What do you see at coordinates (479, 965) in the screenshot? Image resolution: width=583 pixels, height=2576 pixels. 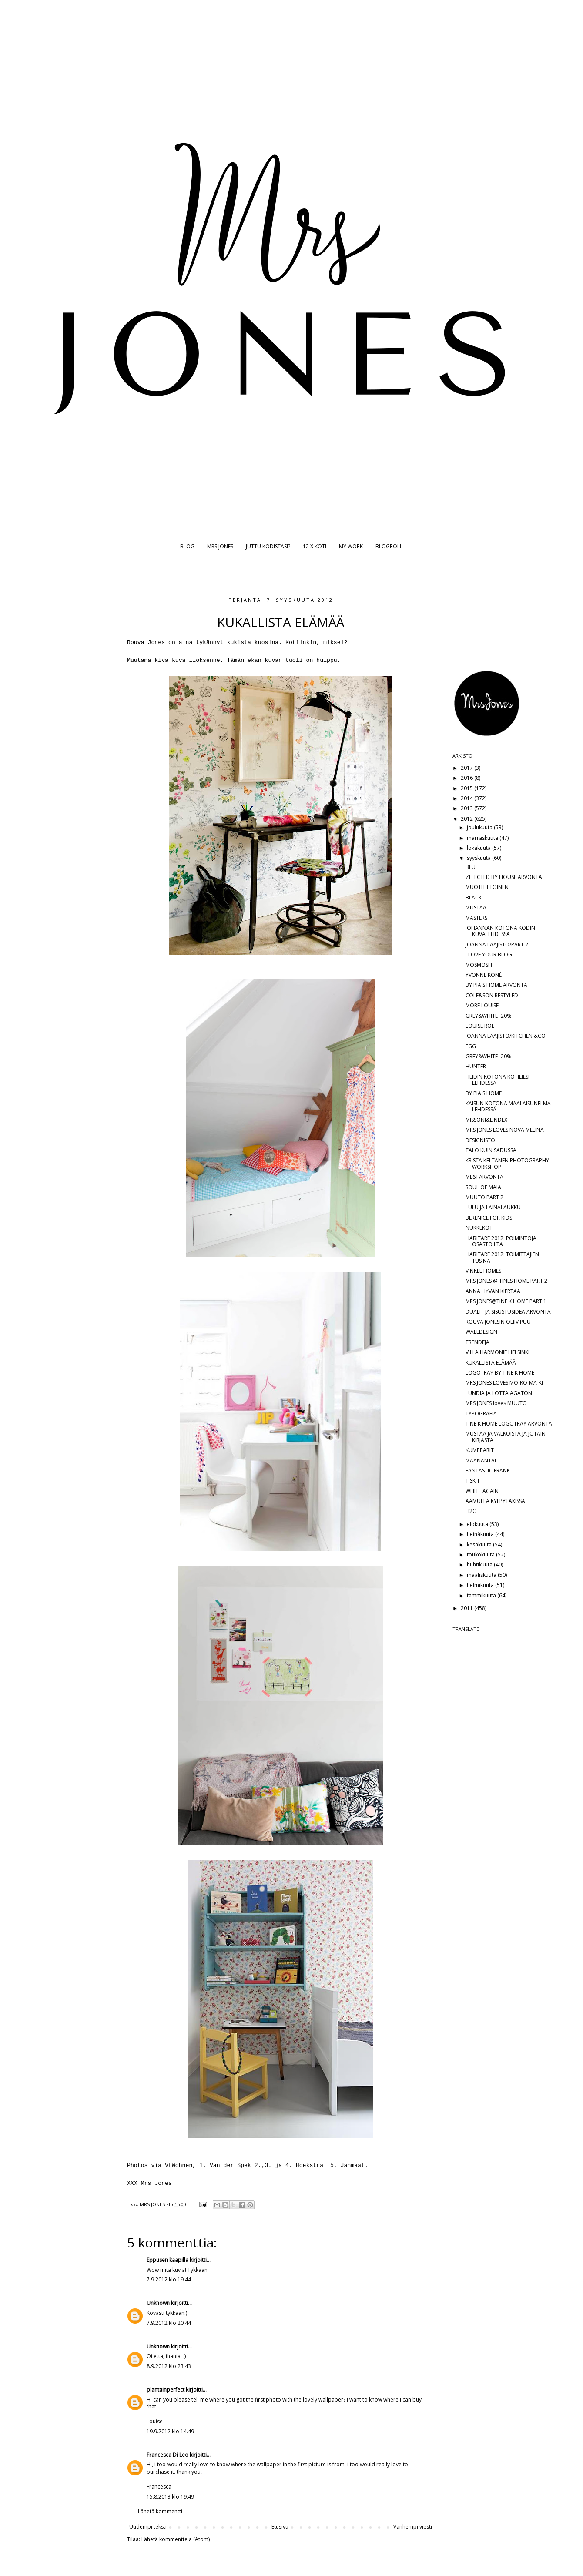 I see `MOSMOSH` at bounding box center [479, 965].